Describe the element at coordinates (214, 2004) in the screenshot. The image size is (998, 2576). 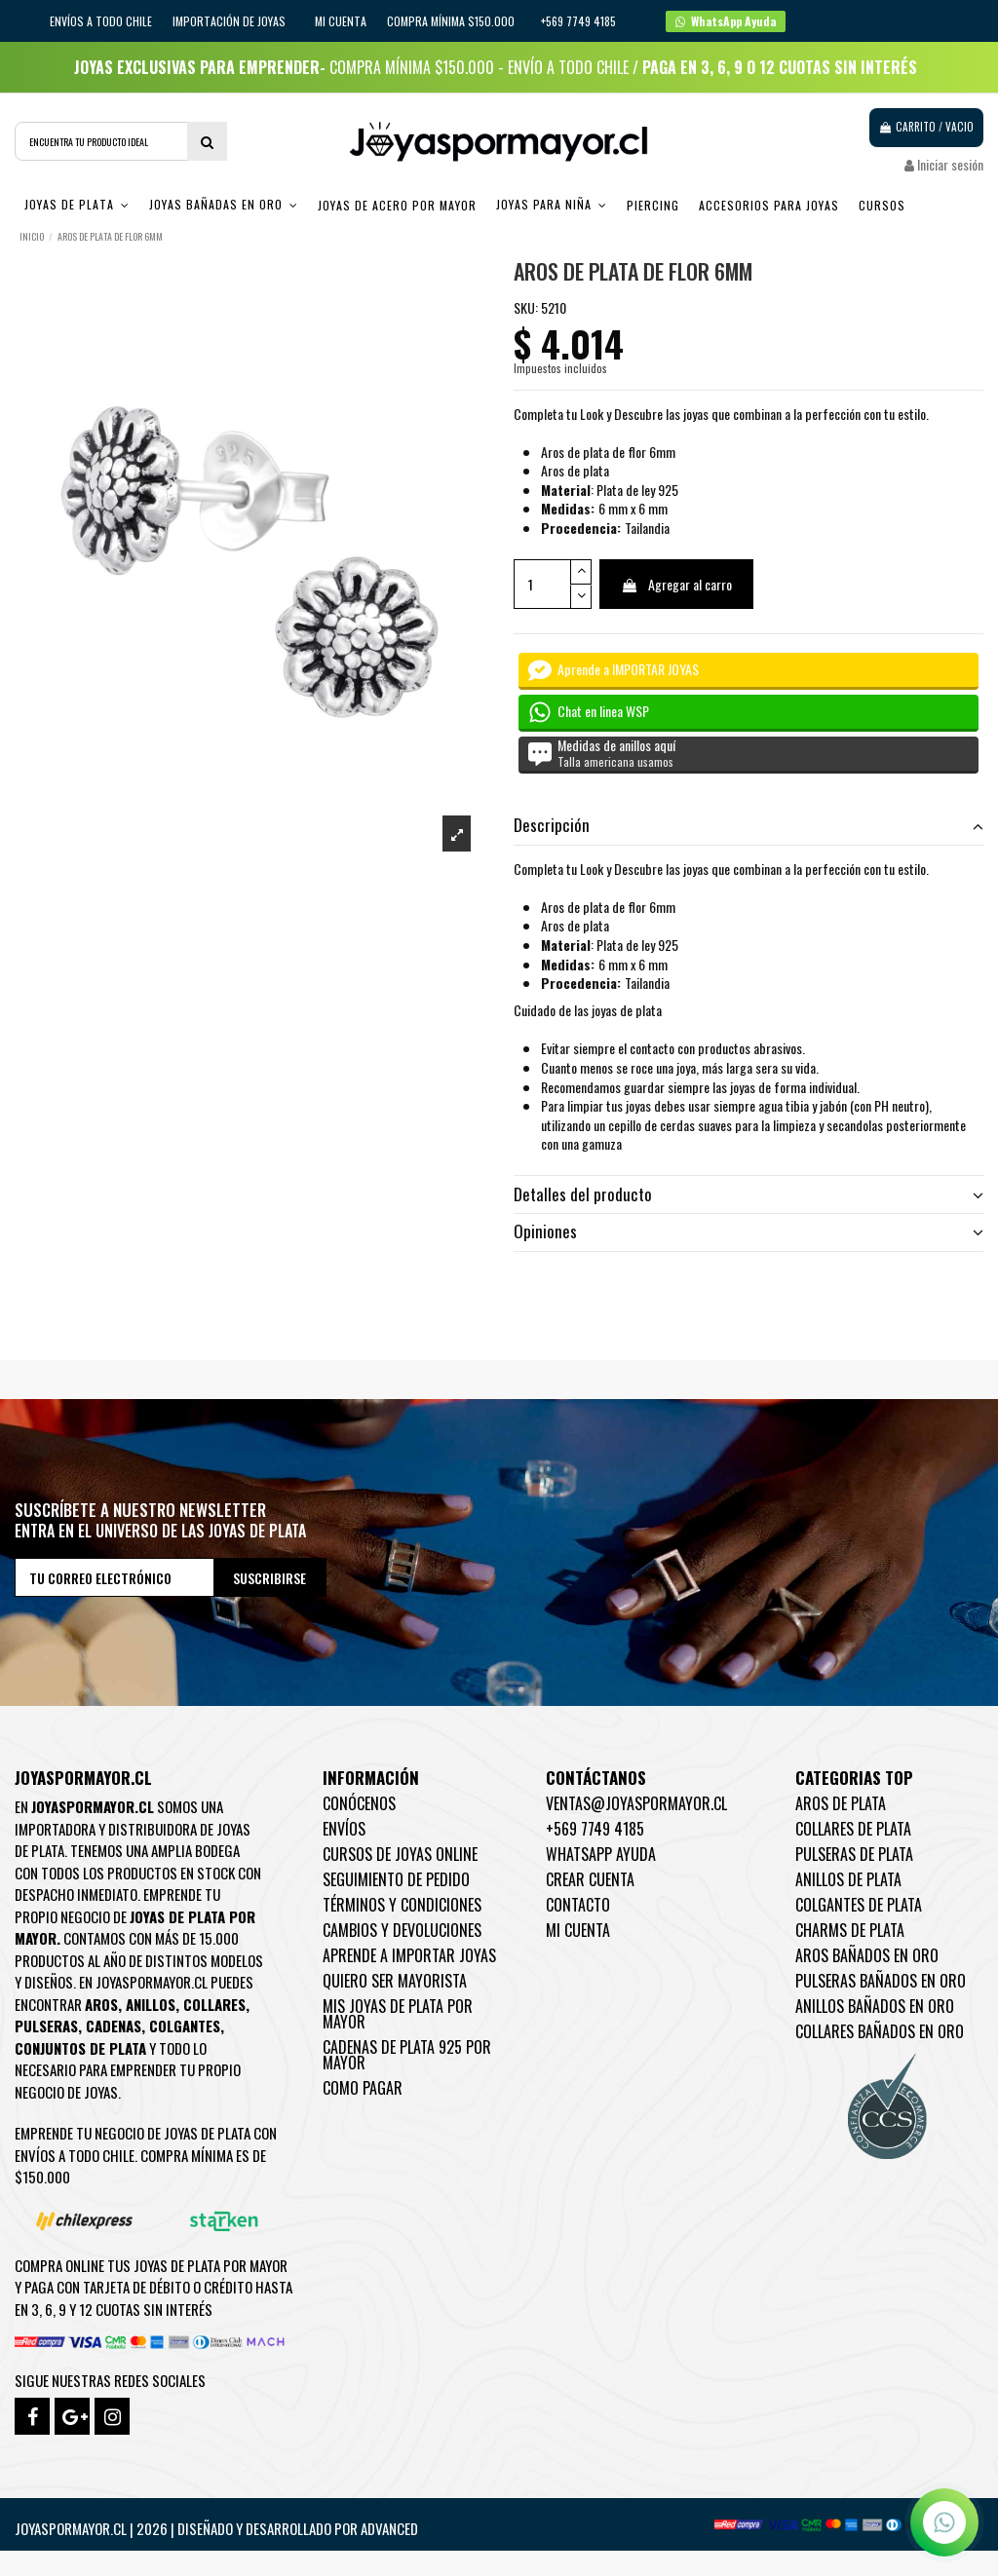
I see `Collares` at that location.